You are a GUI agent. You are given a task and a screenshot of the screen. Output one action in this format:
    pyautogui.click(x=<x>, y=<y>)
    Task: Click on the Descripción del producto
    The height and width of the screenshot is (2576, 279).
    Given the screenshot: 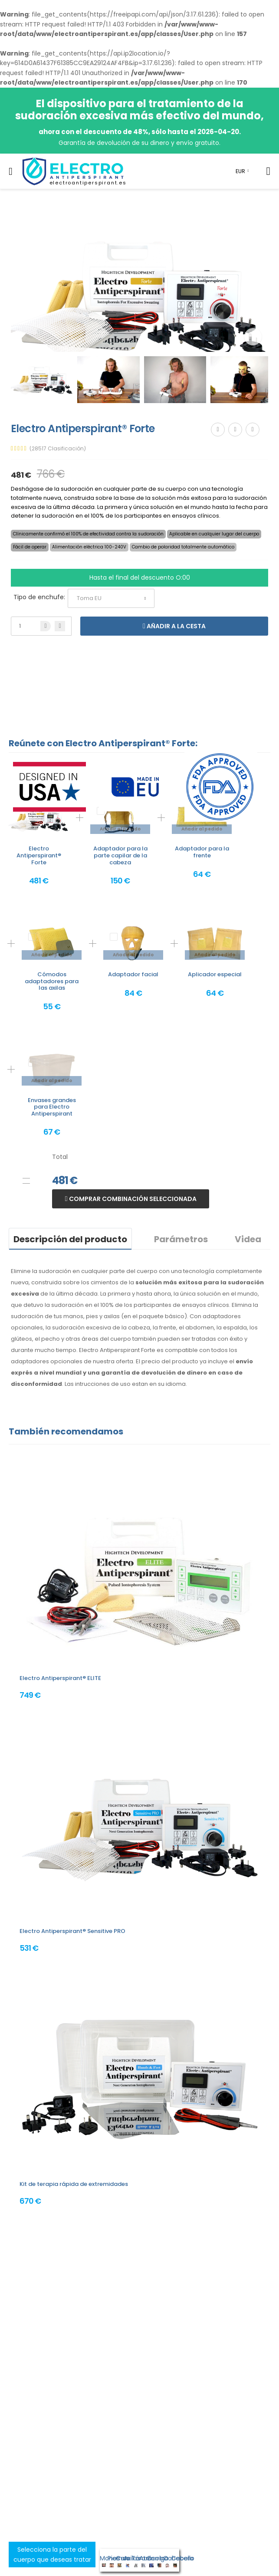 What is the action you would take?
    pyautogui.click(x=70, y=1239)
    